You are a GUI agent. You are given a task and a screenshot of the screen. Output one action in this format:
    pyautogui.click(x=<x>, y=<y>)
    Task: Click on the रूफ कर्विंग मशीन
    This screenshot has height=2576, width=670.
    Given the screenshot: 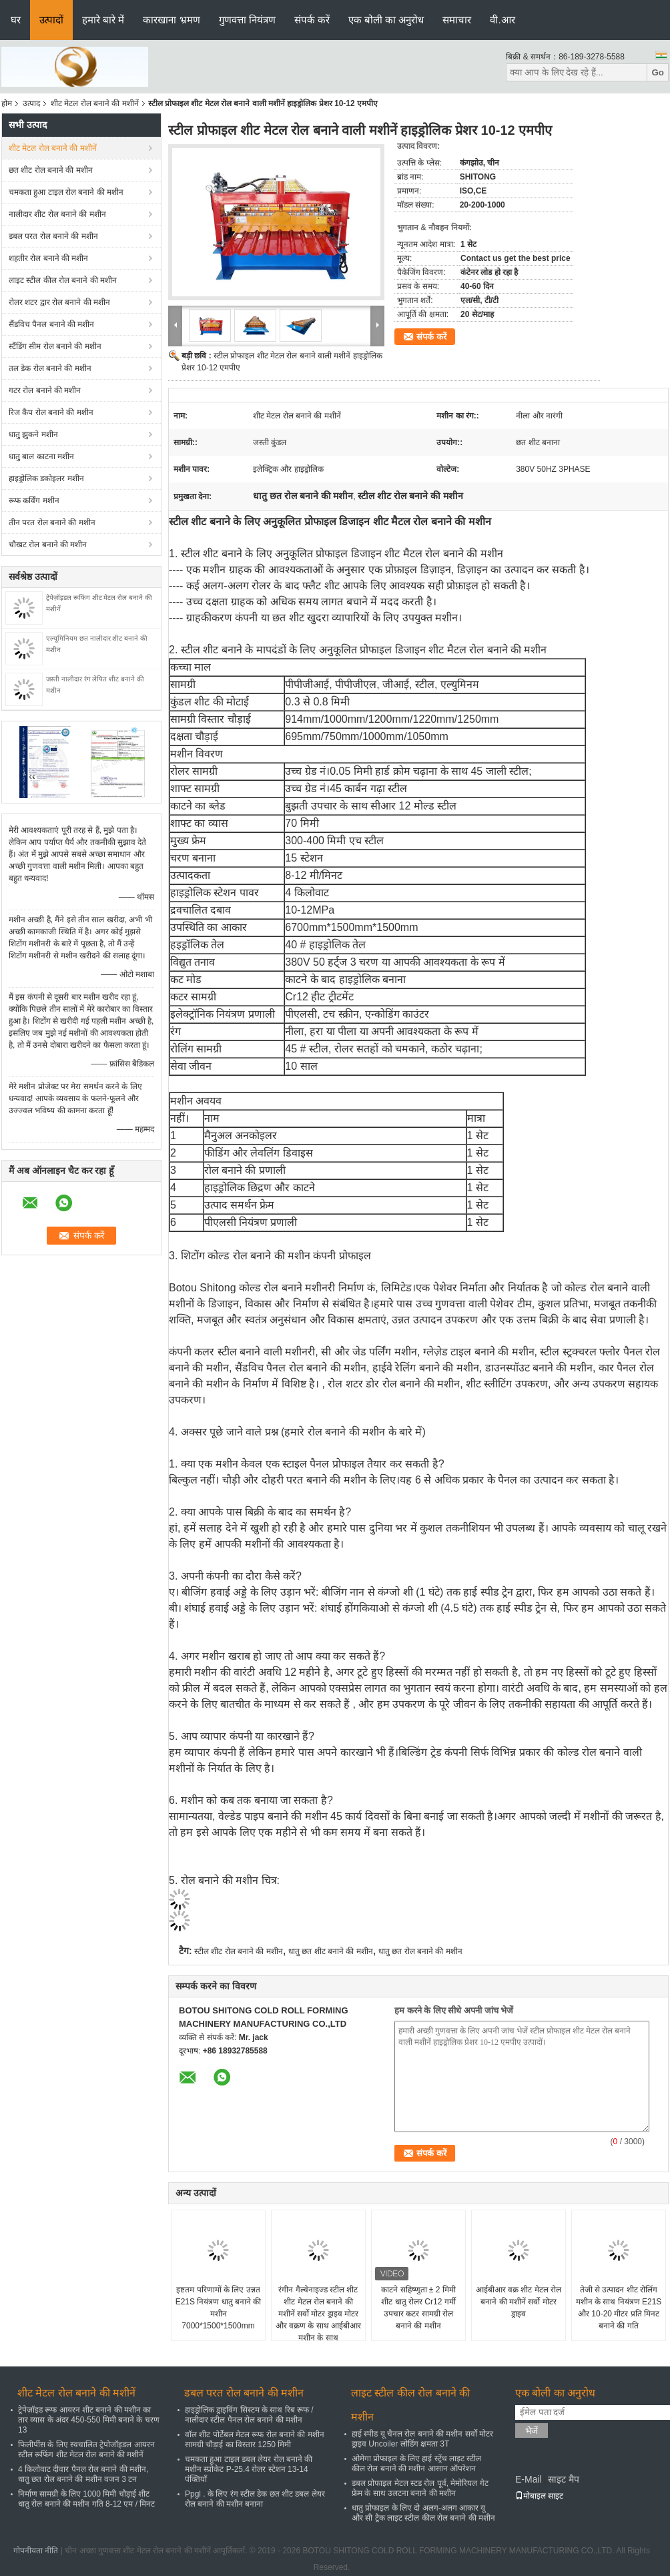 What is the action you would take?
    pyautogui.click(x=34, y=500)
    